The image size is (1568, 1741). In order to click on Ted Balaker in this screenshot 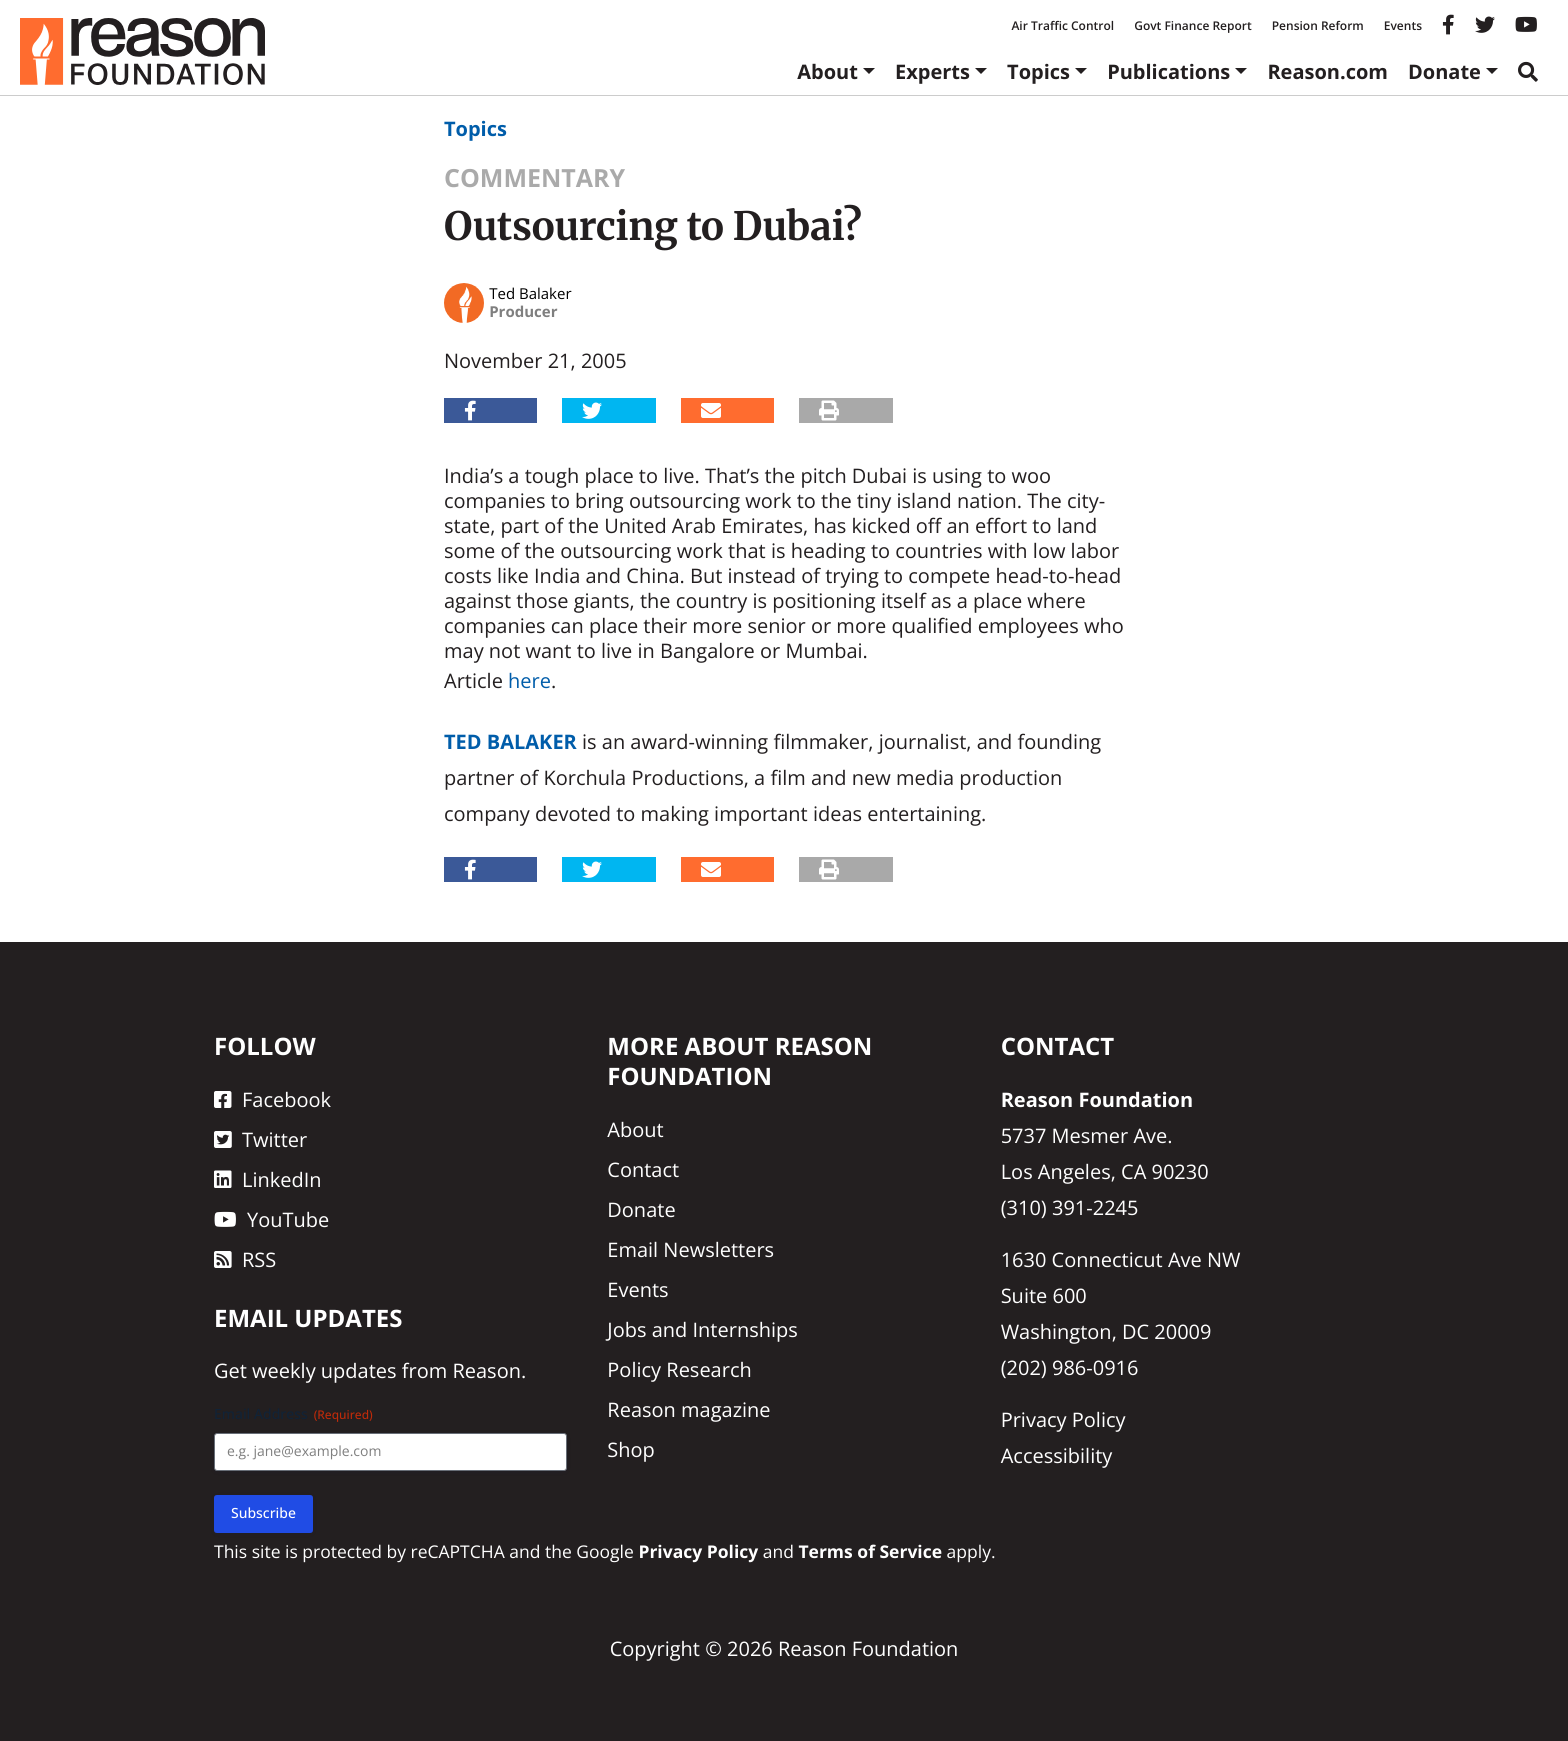, I will do `click(510, 741)`.